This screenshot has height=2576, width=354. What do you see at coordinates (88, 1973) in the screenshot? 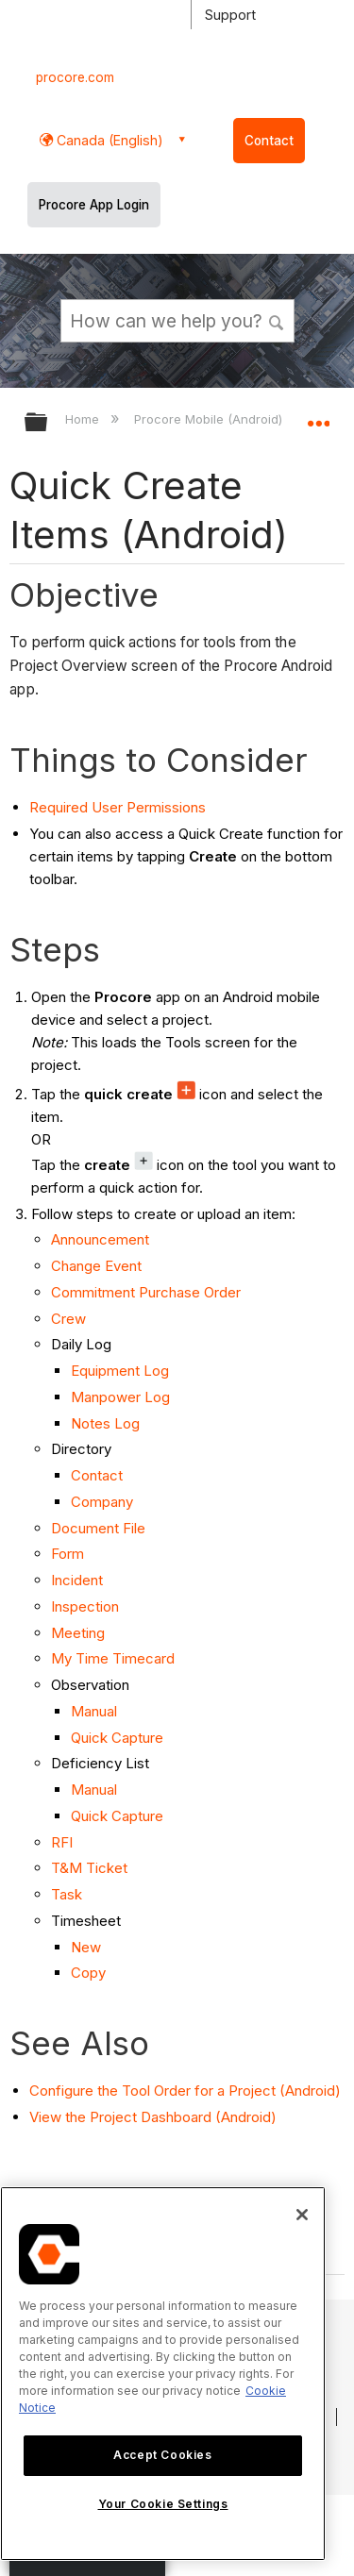
I see `Copy` at bounding box center [88, 1973].